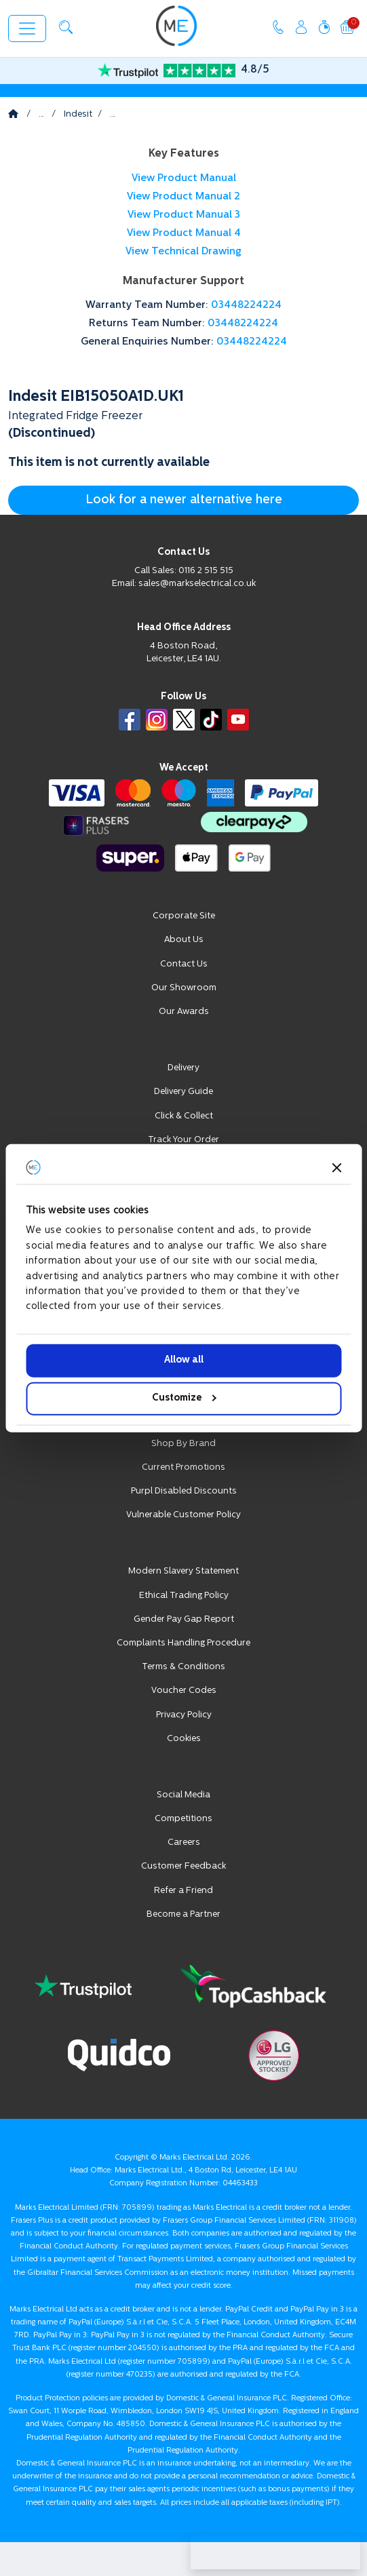 The height and width of the screenshot is (2576, 367). What do you see at coordinates (66, 27) in the screenshot?
I see `[button]` at bounding box center [66, 27].